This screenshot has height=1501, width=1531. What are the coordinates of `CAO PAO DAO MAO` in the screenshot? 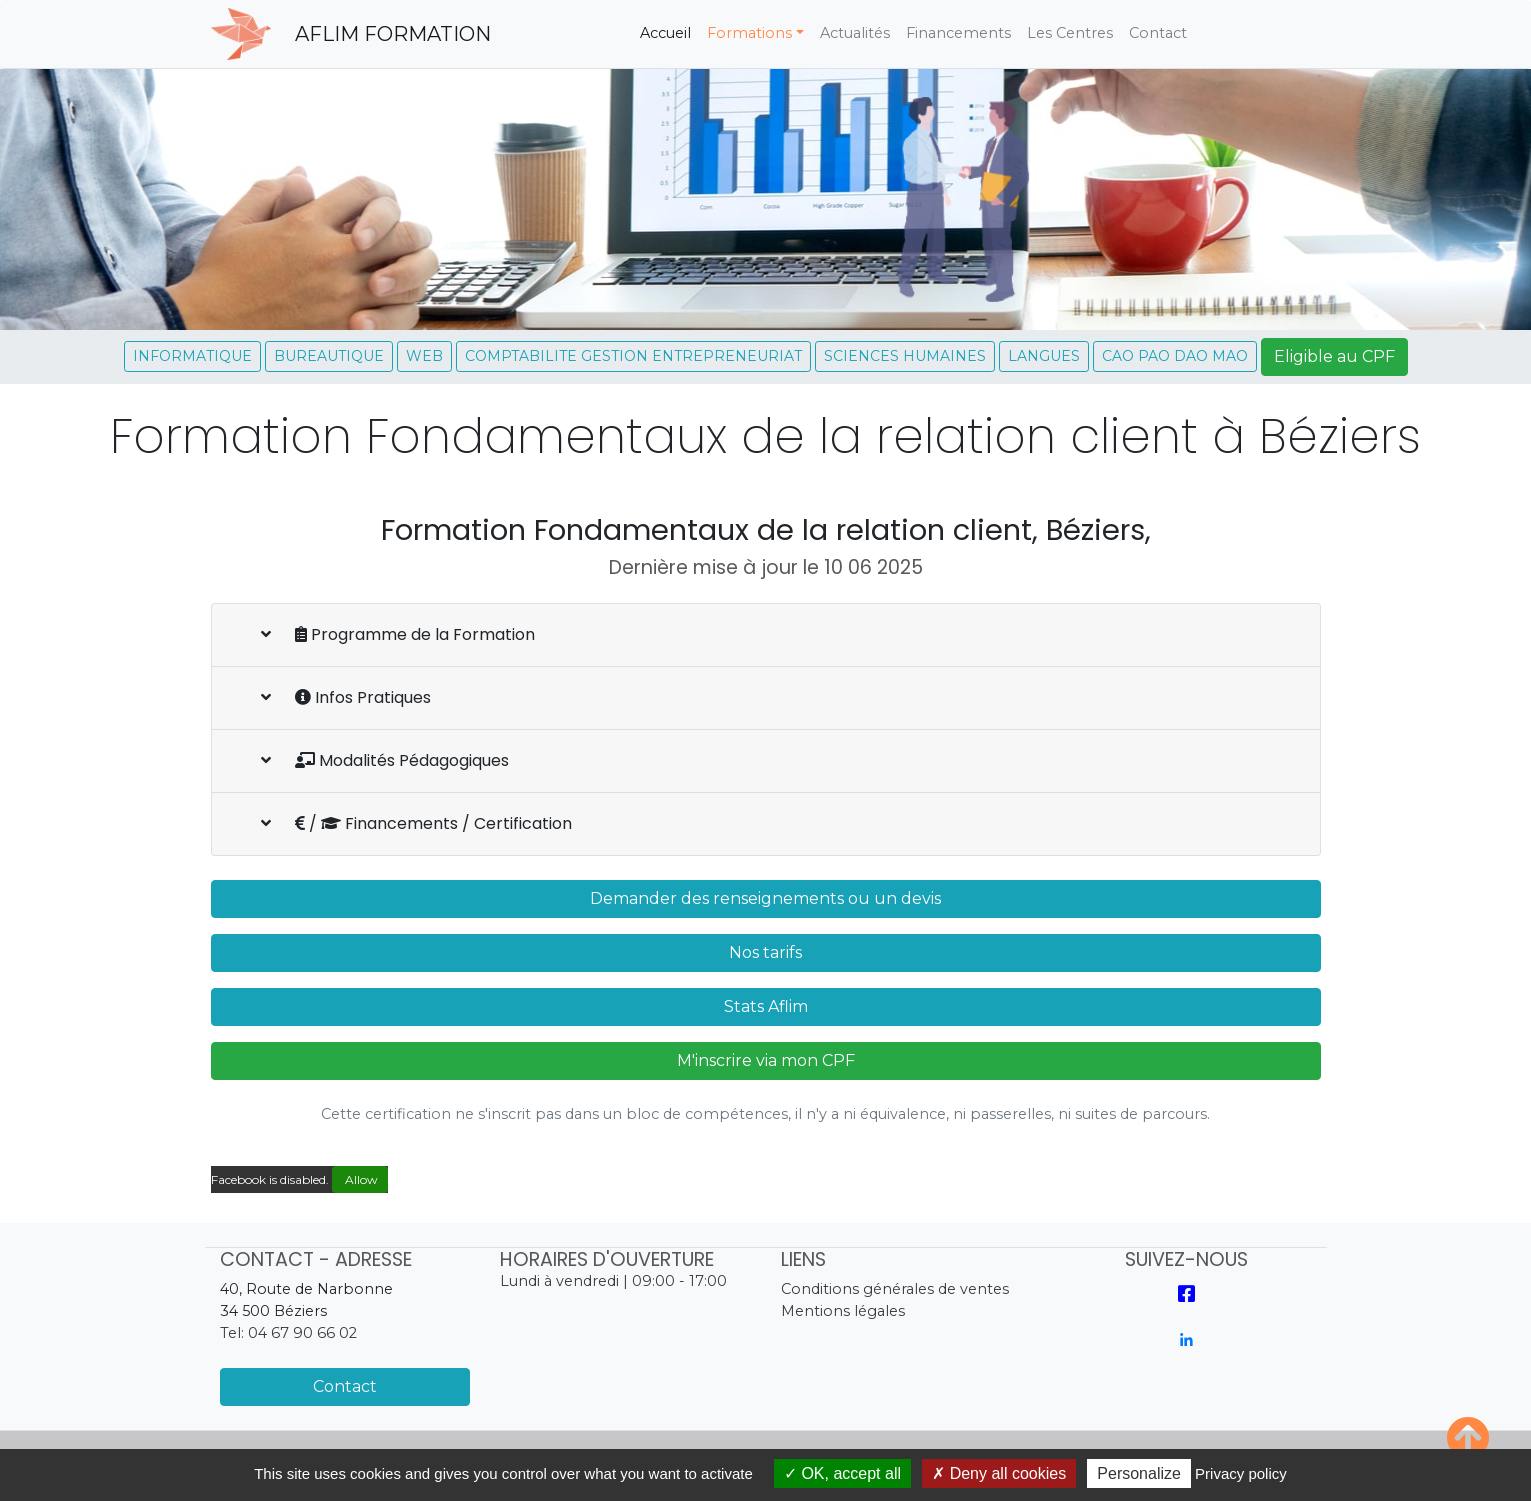 It's located at (1175, 356).